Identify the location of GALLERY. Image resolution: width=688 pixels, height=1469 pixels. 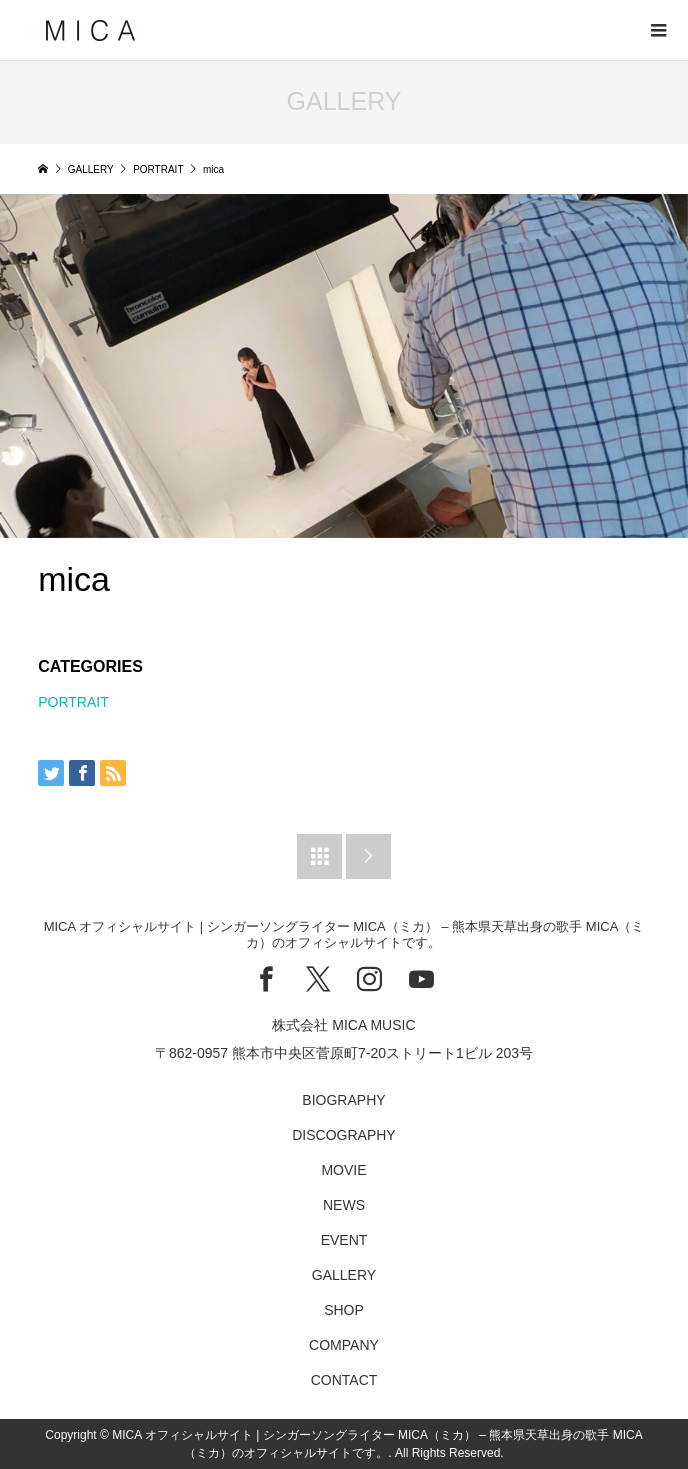
(344, 1275).